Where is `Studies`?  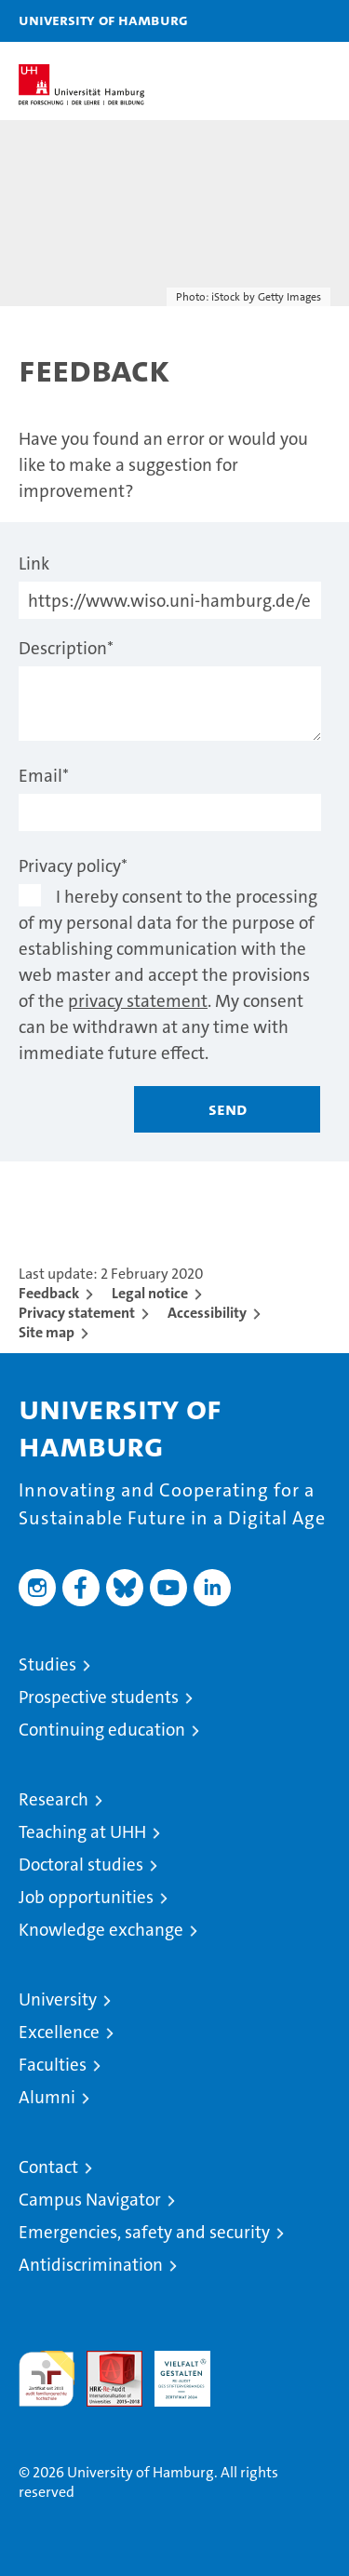
Studies is located at coordinates (47, 1664).